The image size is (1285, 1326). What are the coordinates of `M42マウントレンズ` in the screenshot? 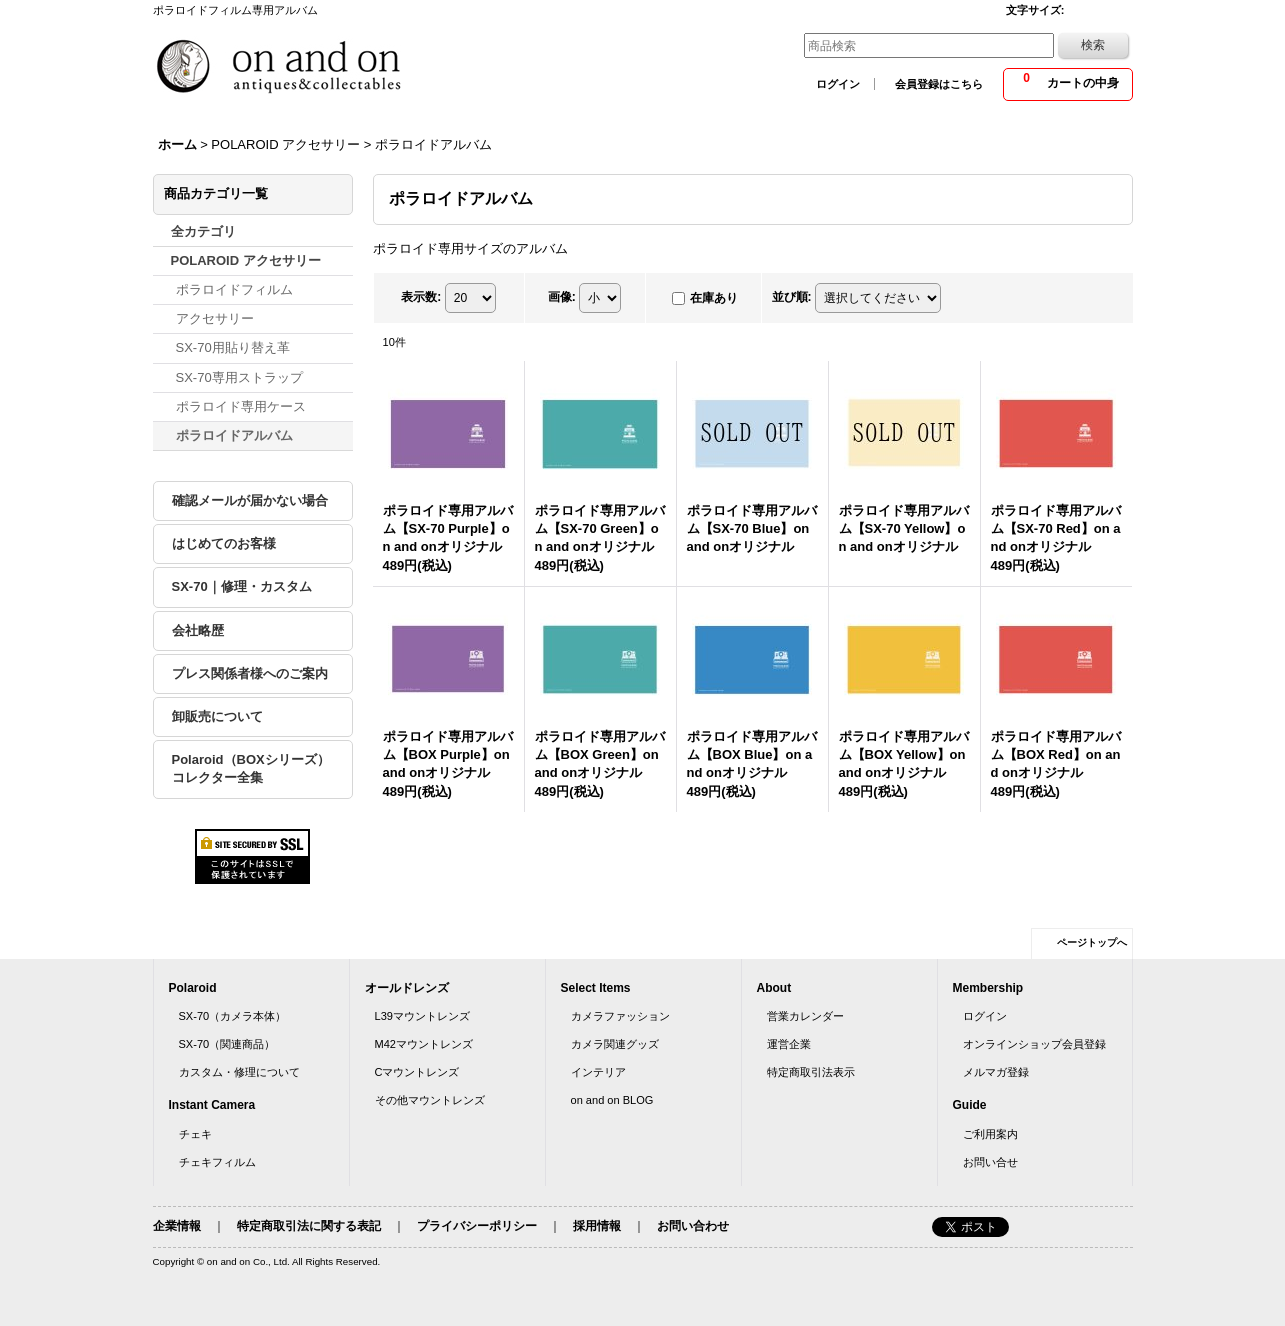 It's located at (424, 1044).